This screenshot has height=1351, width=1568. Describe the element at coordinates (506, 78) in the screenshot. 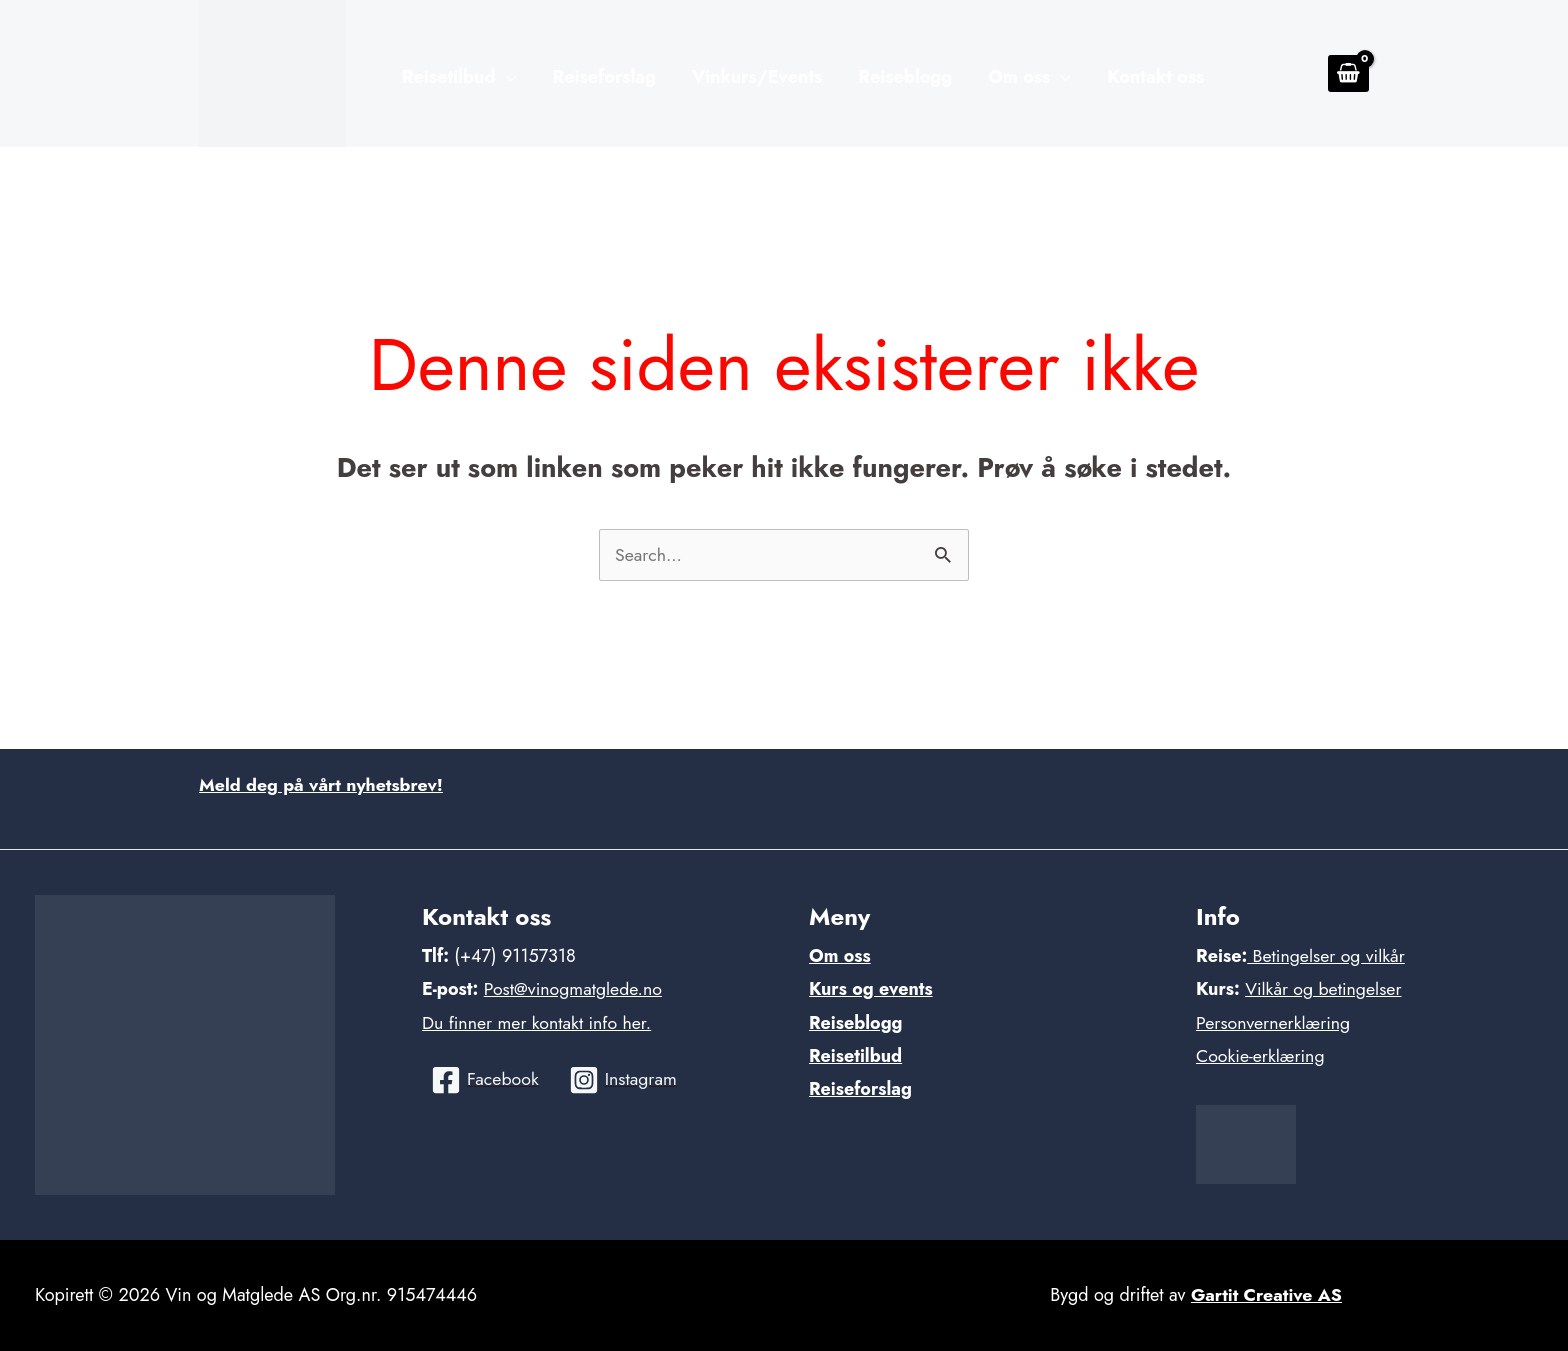

I see `[application]` at that location.